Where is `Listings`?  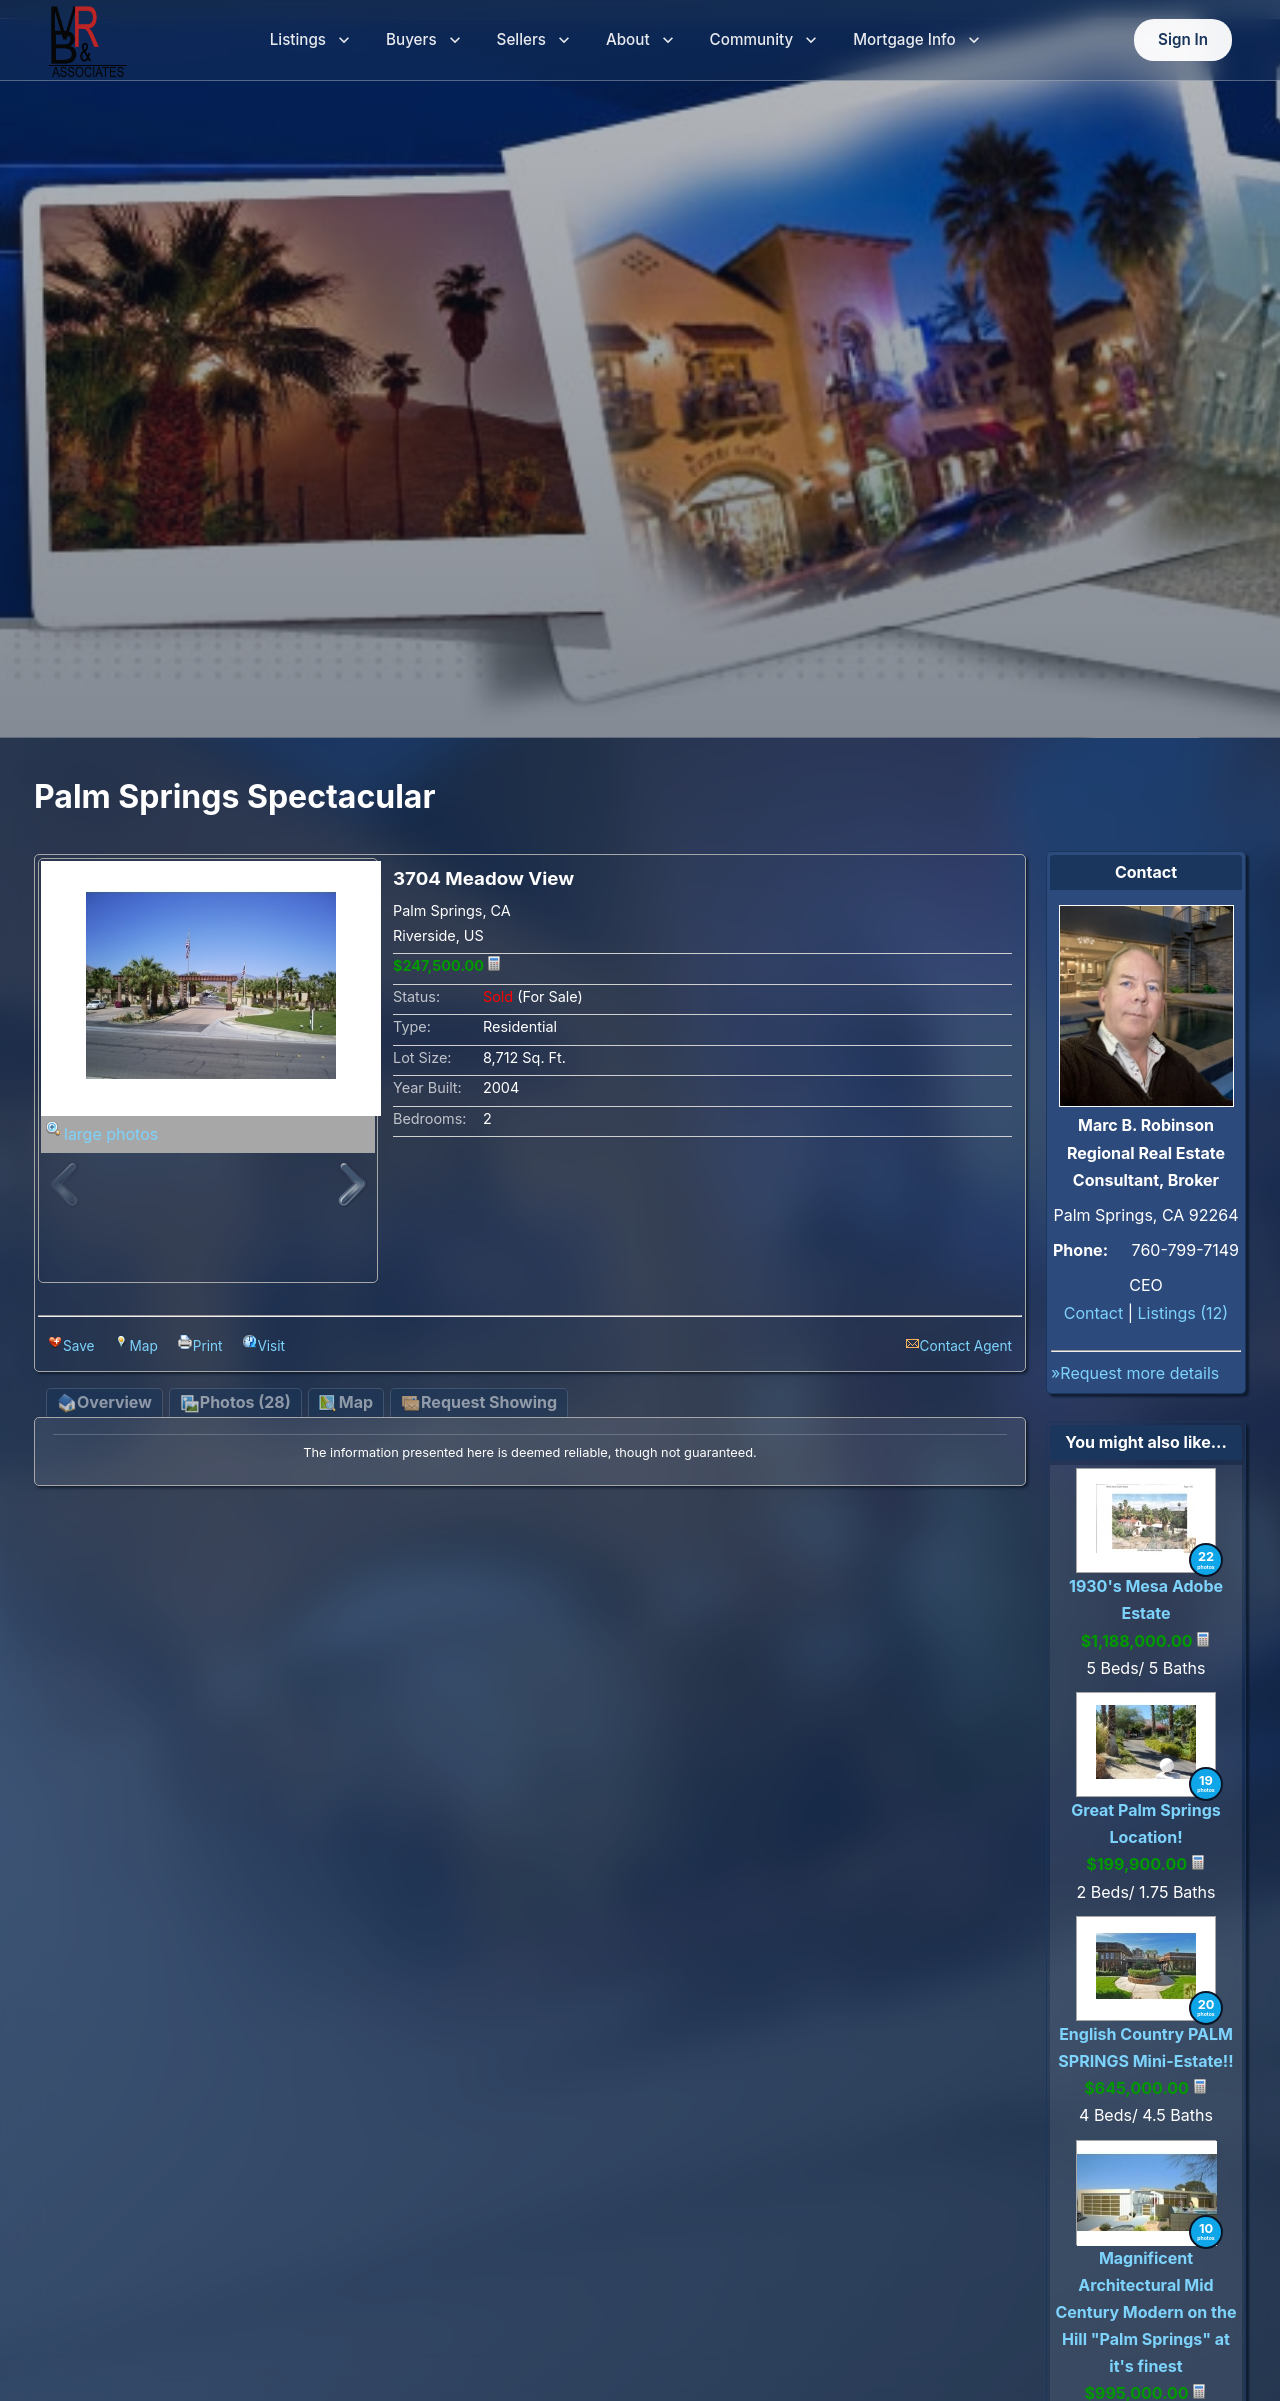
Listings is located at coordinates (310, 40).